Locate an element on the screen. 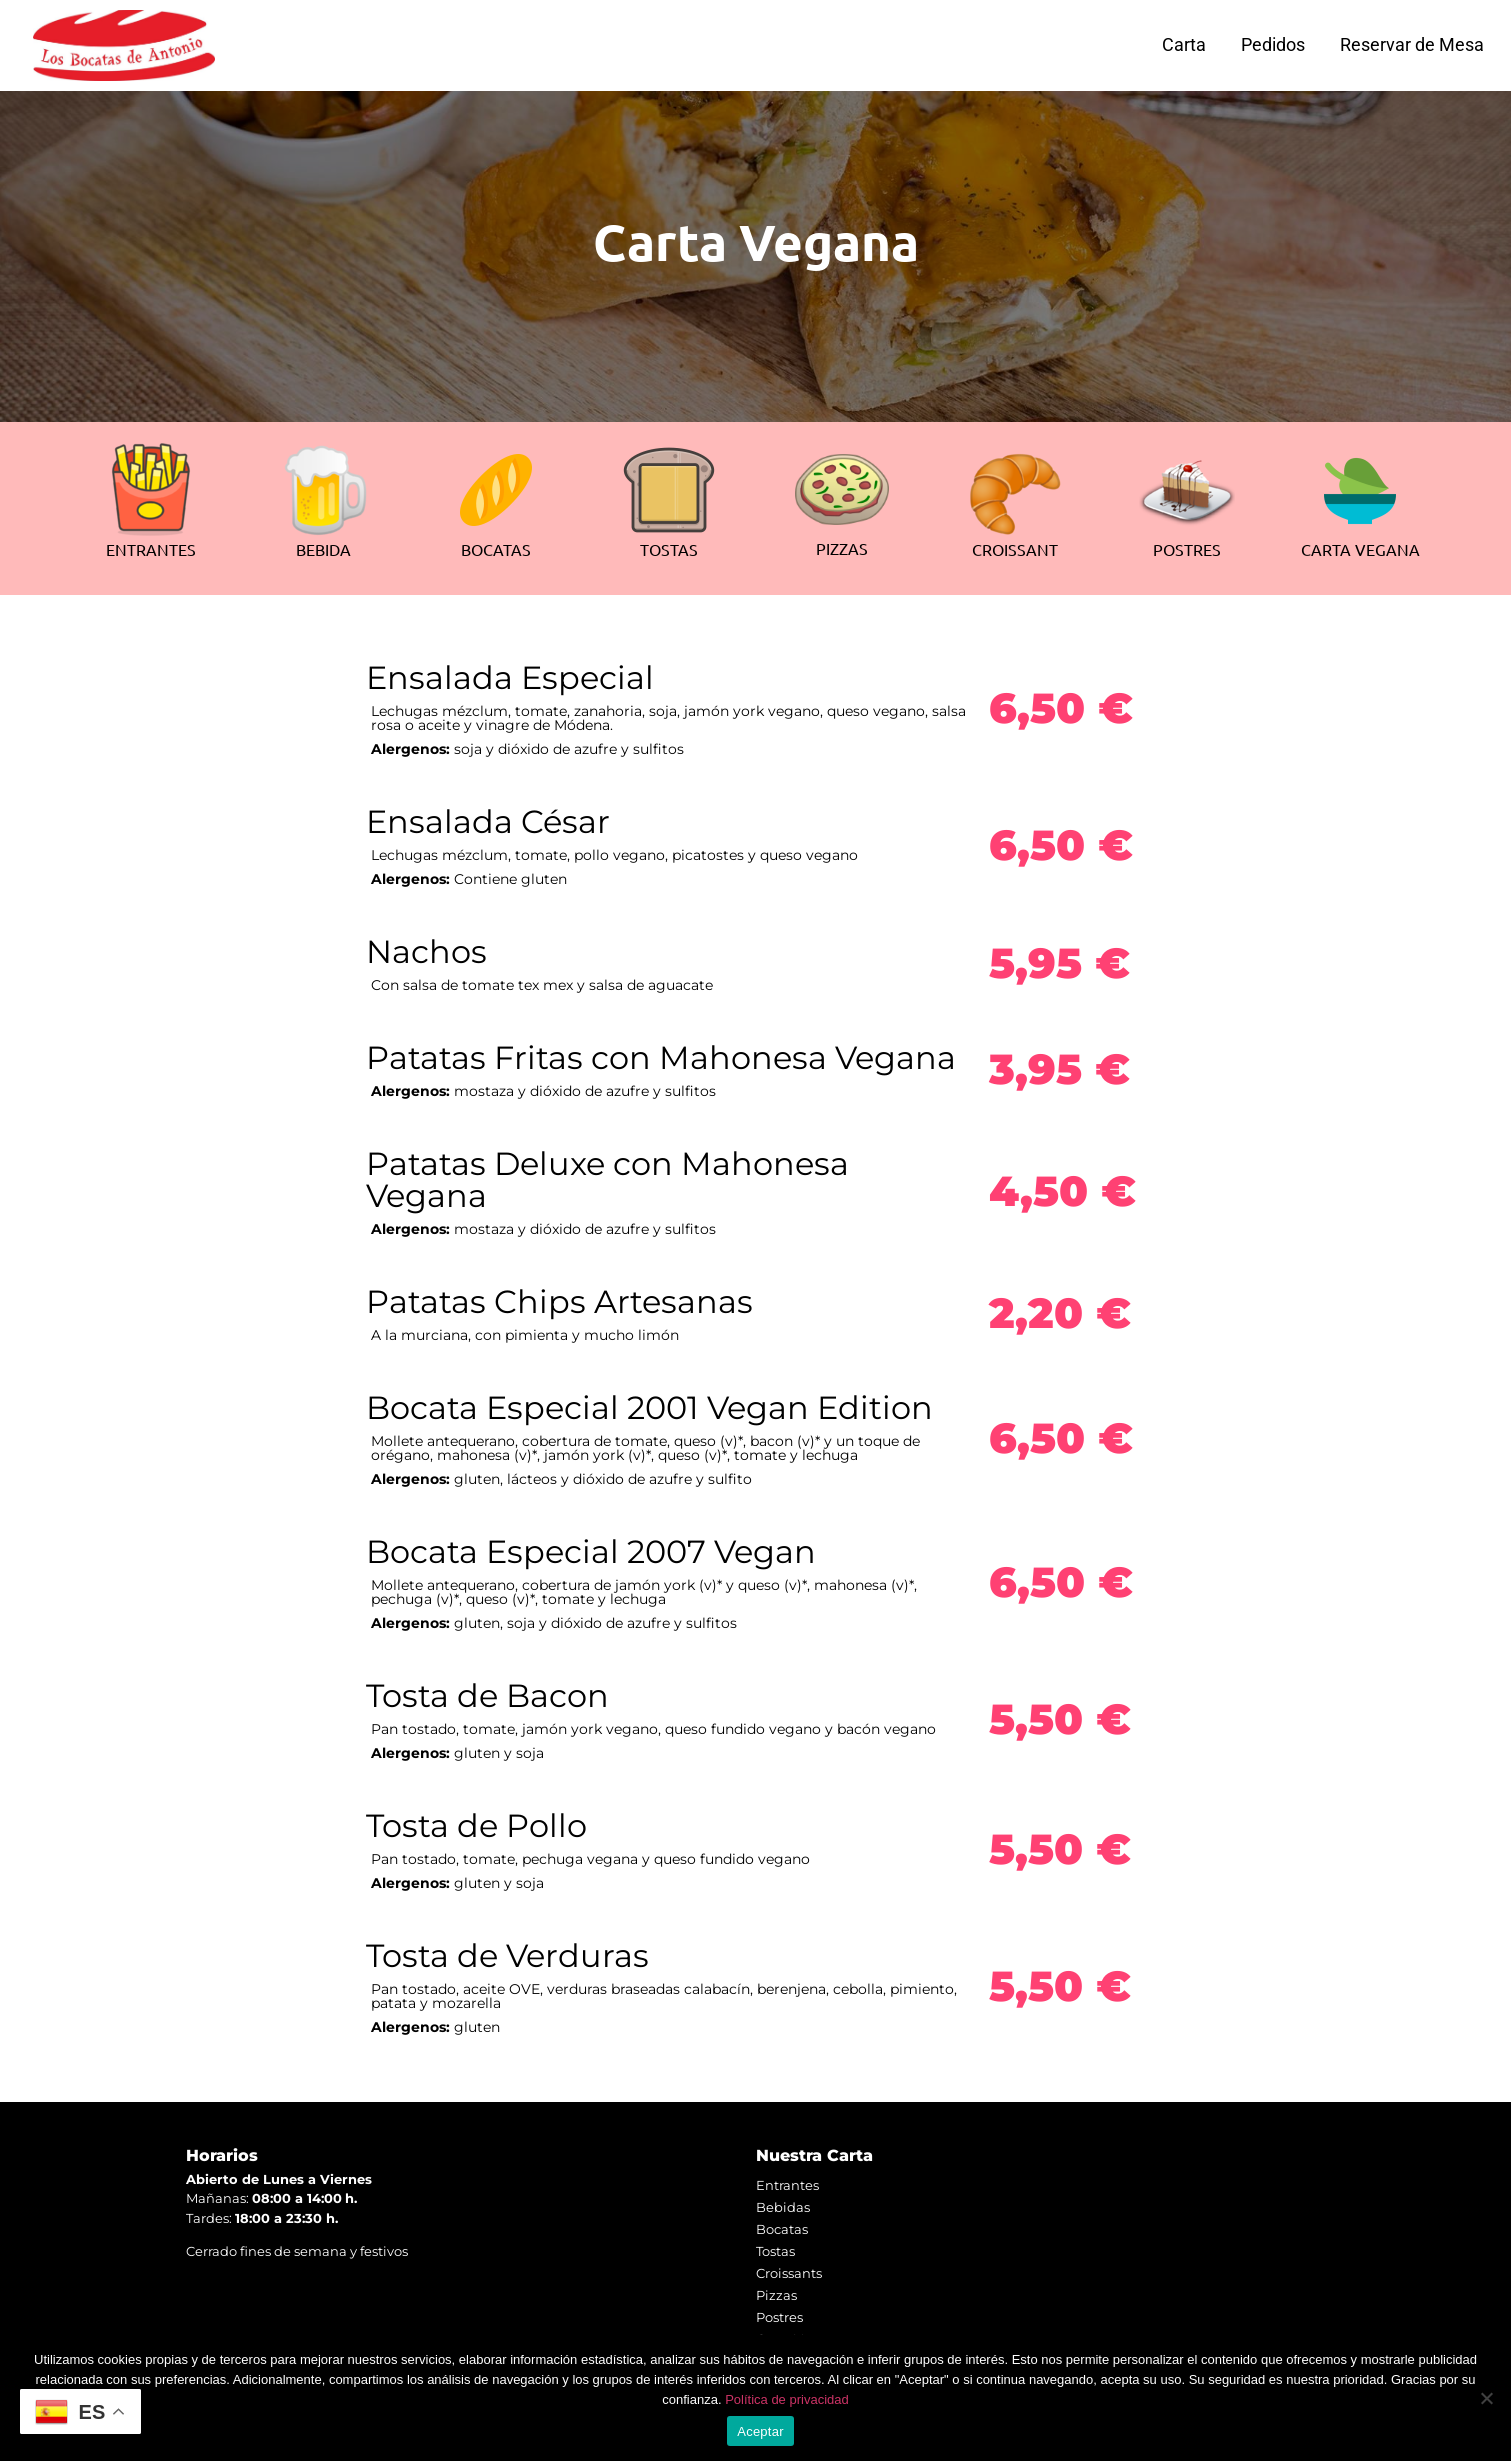 Image resolution: width=1511 pixels, height=2461 pixels. Tostas is located at coordinates (775, 2251).